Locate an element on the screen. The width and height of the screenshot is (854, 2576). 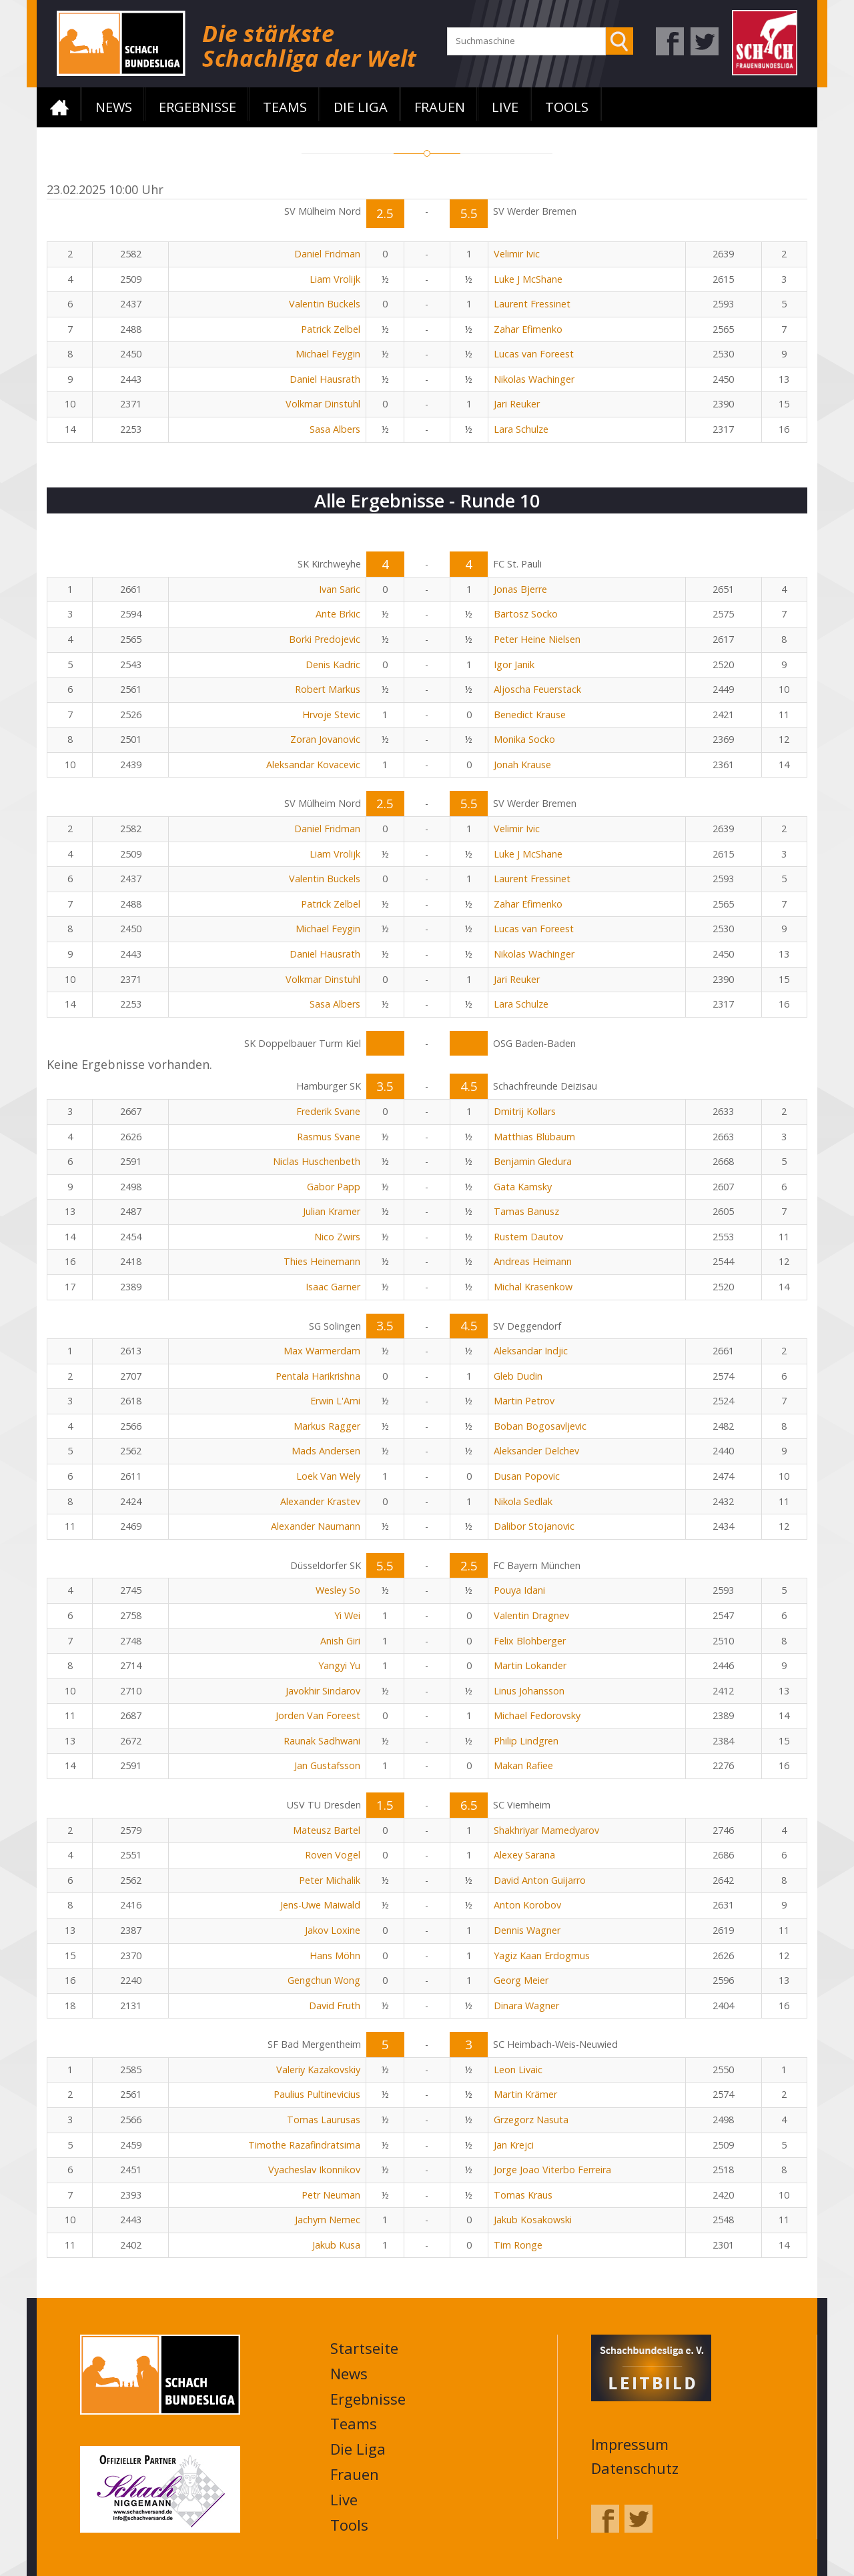
Yagiz Kaan Erdogmus is located at coordinates (542, 1955).